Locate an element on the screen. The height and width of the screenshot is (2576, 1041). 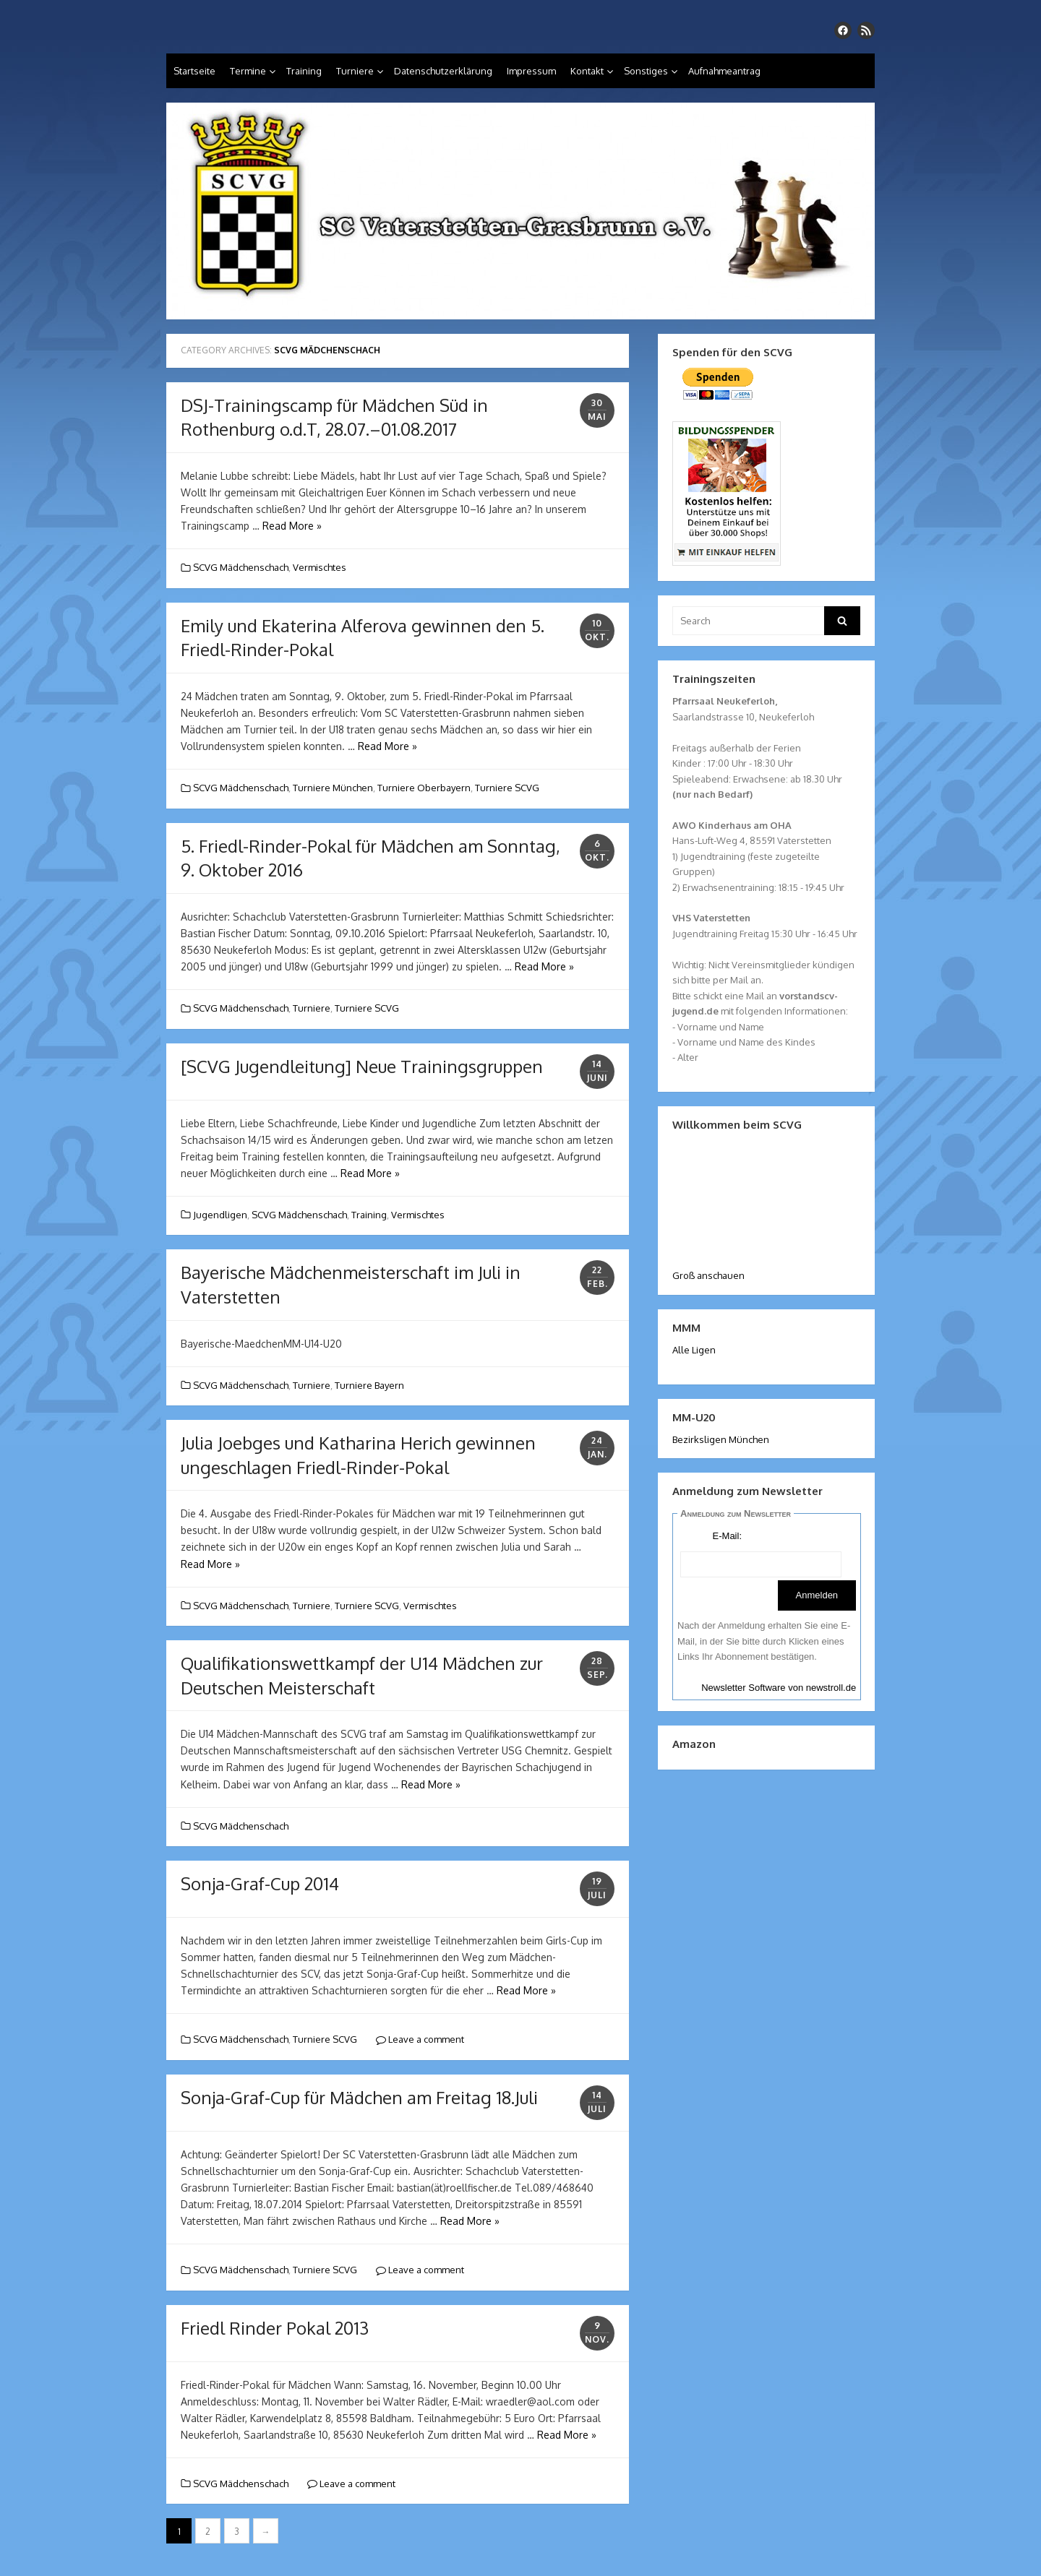
Leave a comment is located at coordinates (420, 2039).